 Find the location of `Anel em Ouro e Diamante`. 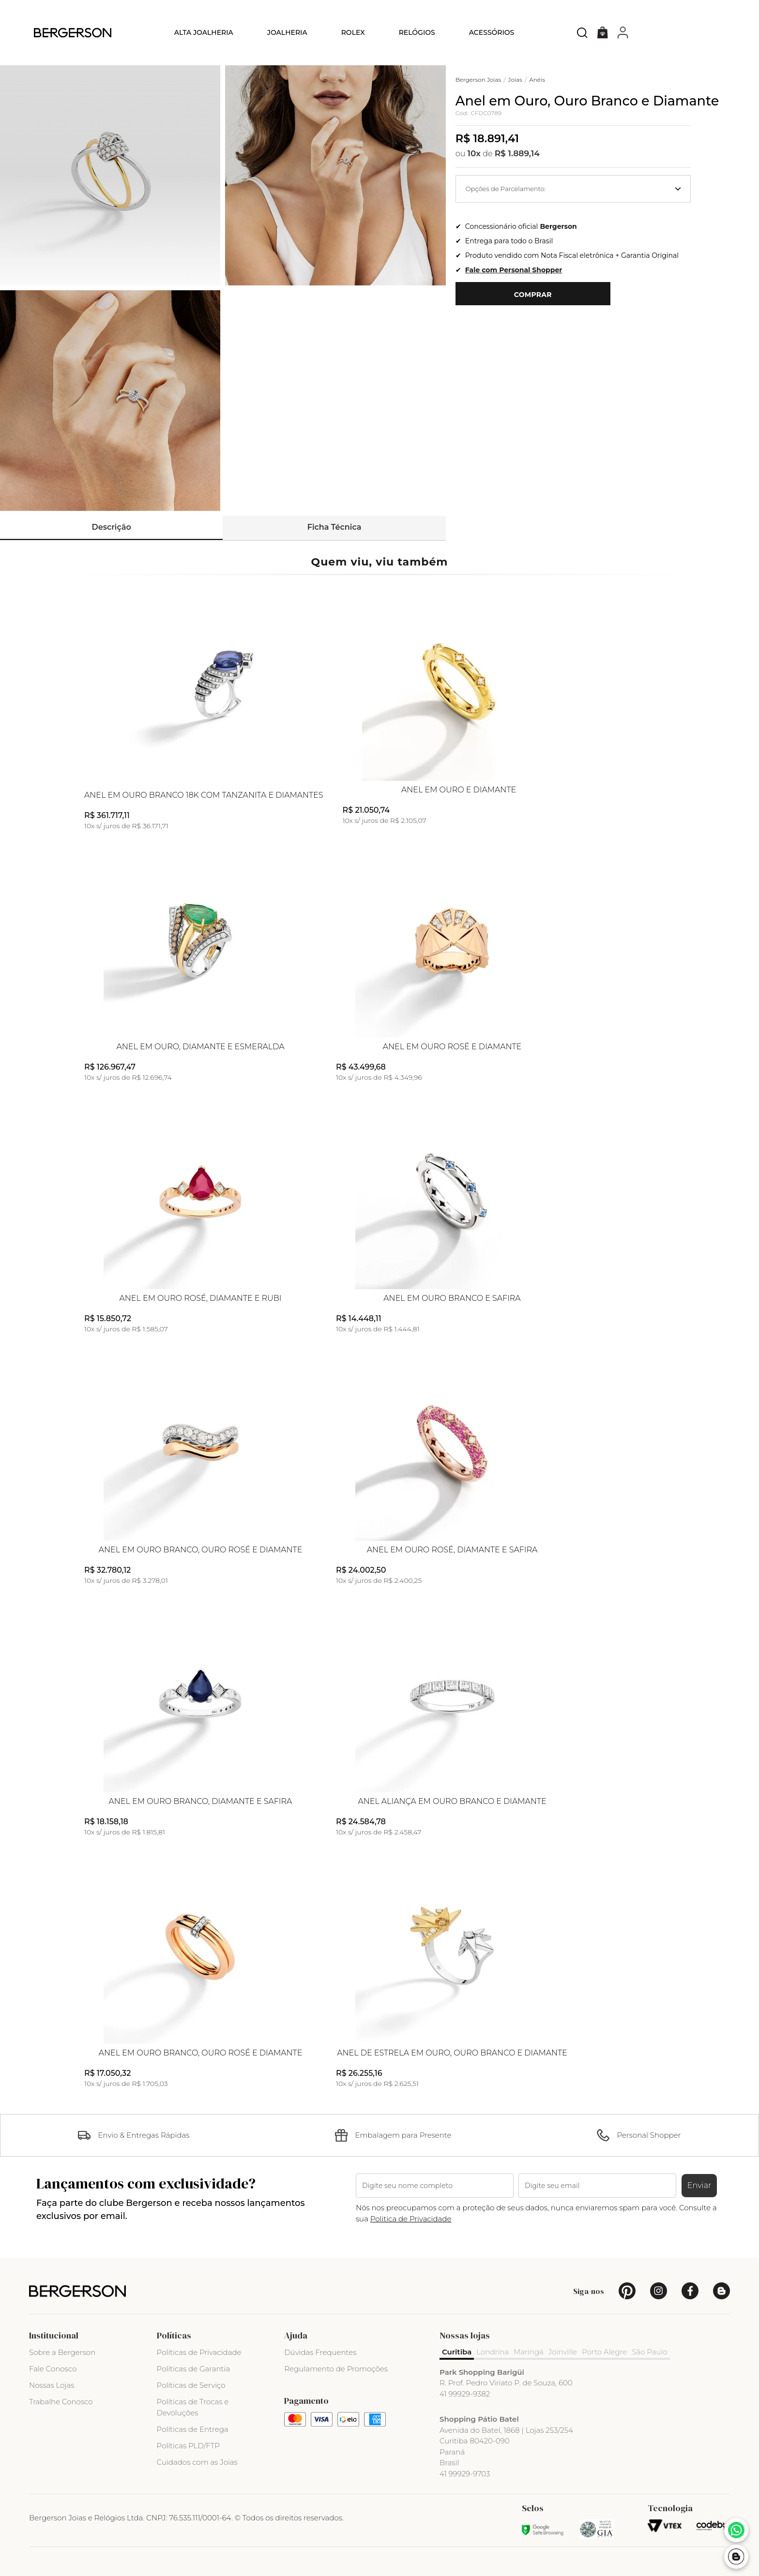

Anel em Ouro e Diamante is located at coordinates (458, 790).